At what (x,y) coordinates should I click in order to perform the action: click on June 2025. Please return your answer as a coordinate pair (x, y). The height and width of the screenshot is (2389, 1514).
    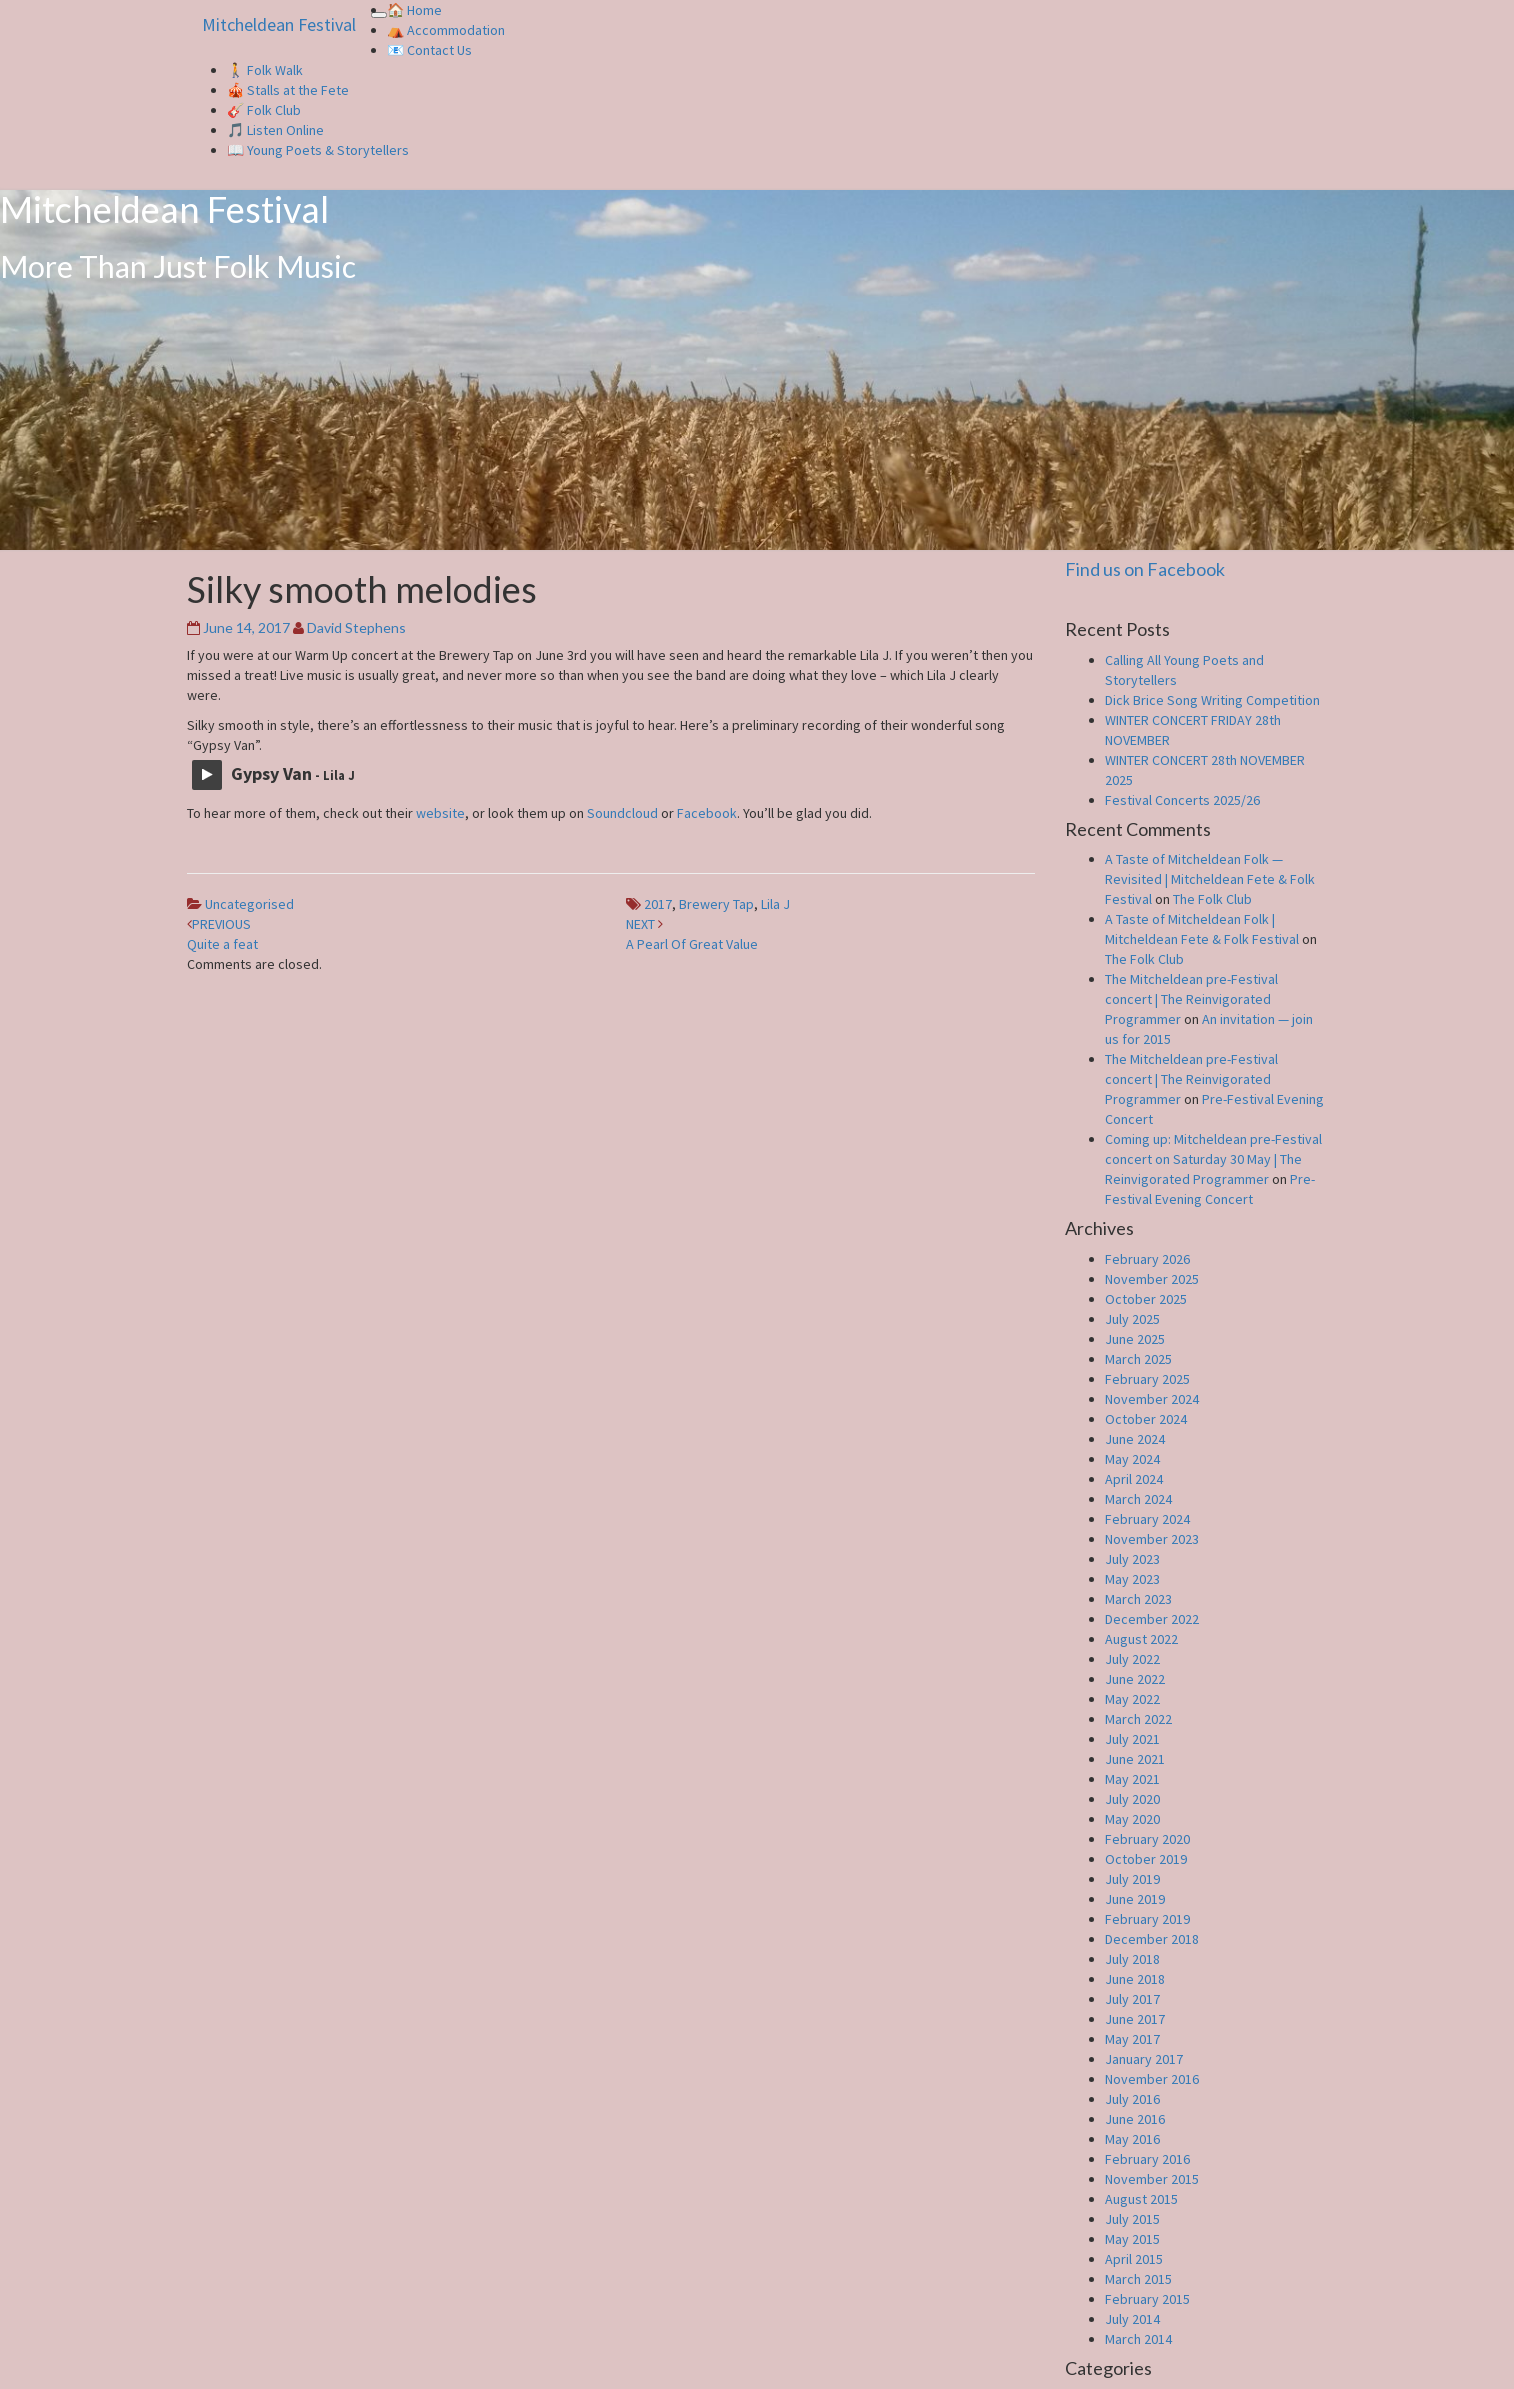
    Looking at the image, I should click on (1135, 1339).